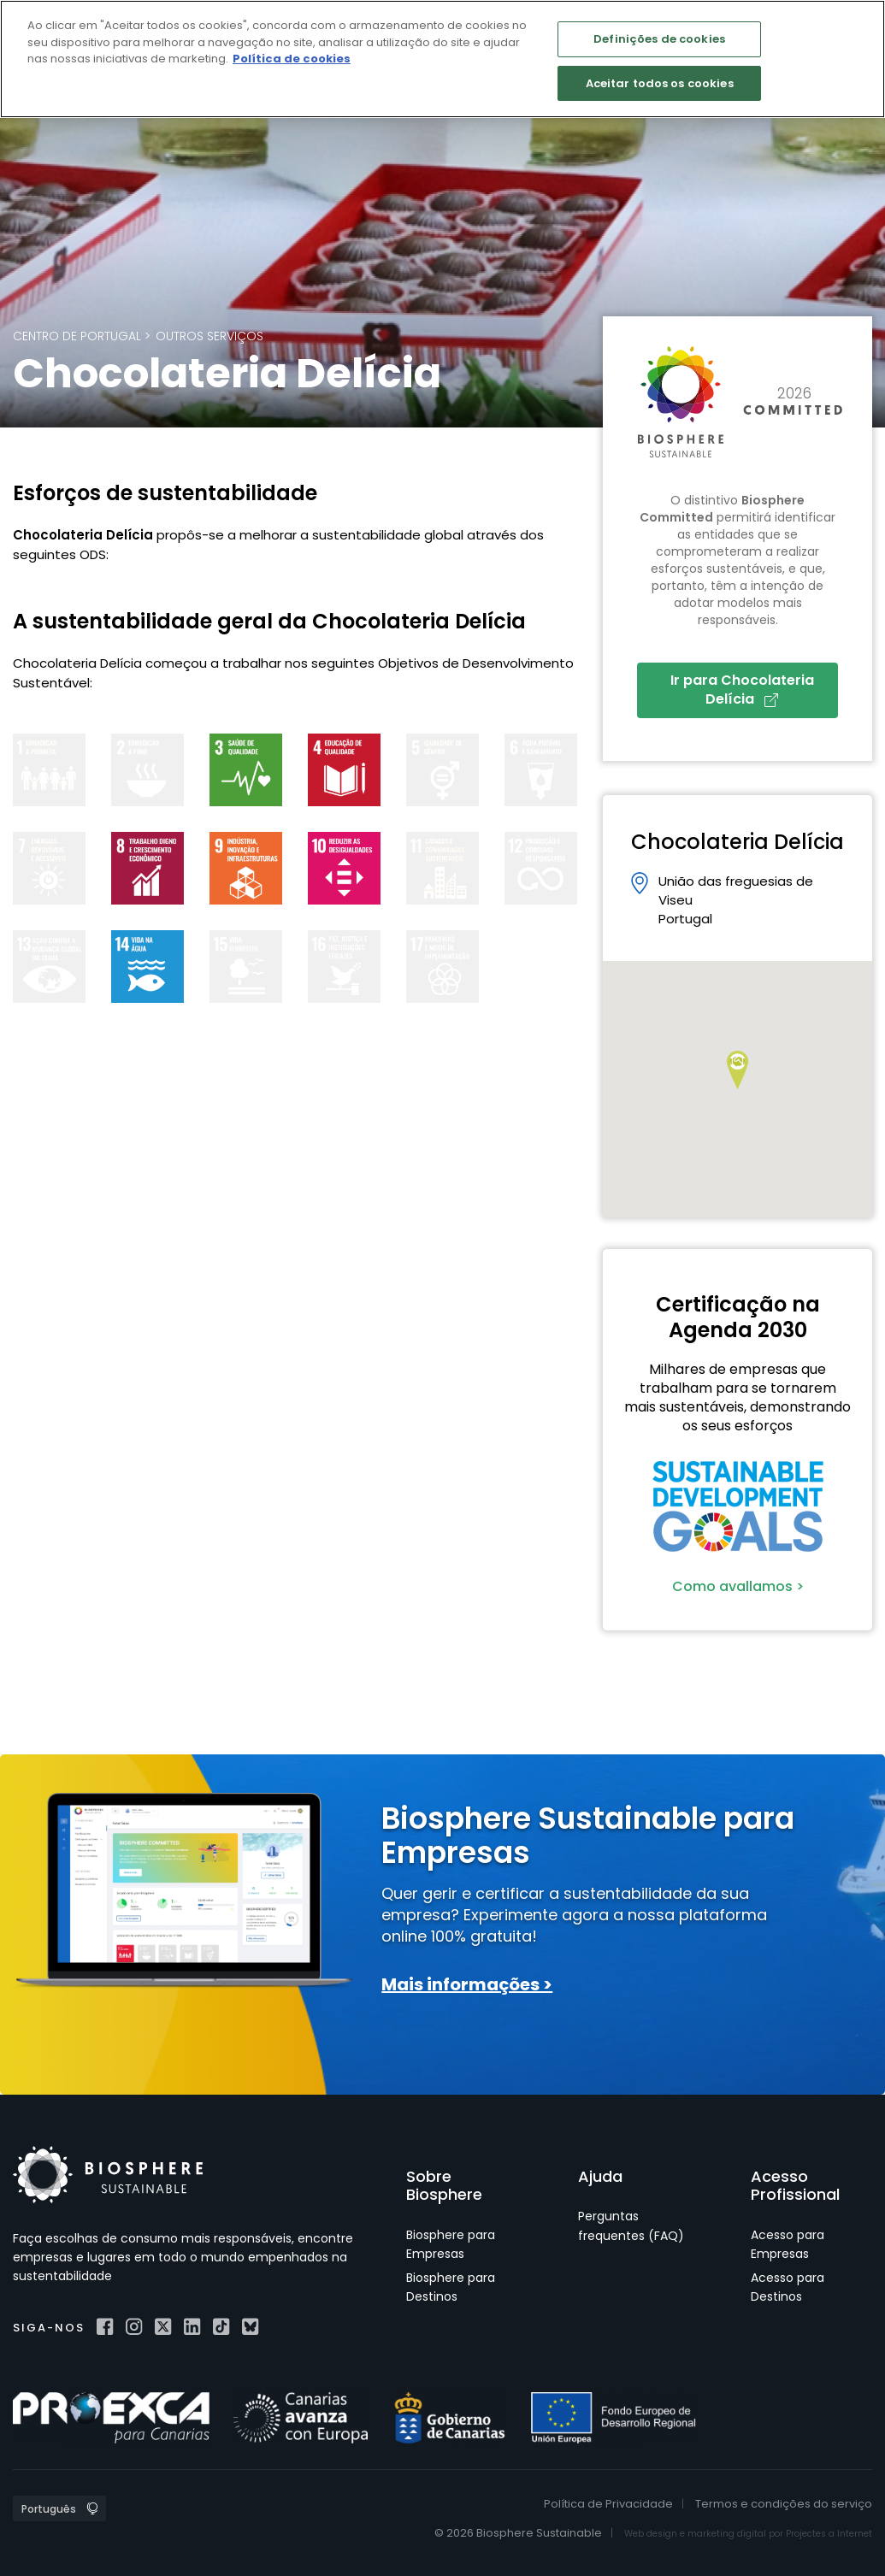 Image resolution: width=885 pixels, height=2576 pixels. Describe the element at coordinates (209, 336) in the screenshot. I see `Outros Serviços` at that location.